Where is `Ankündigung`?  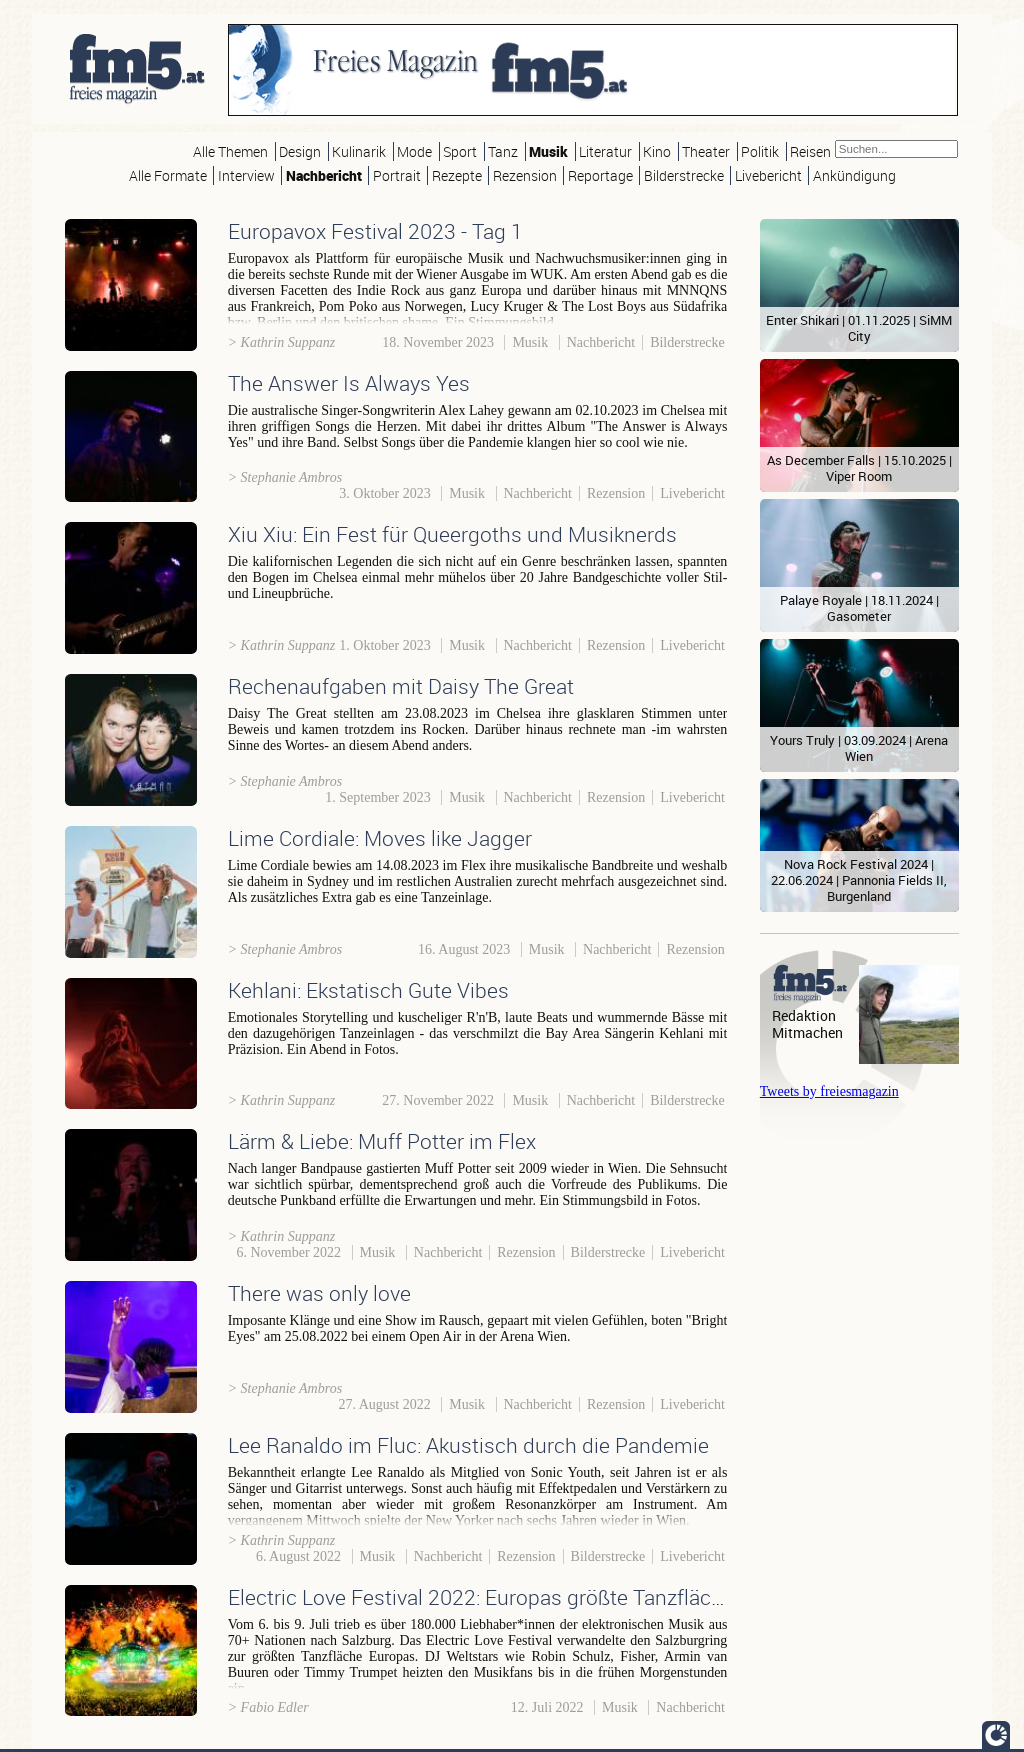 Ankündigung is located at coordinates (854, 175).